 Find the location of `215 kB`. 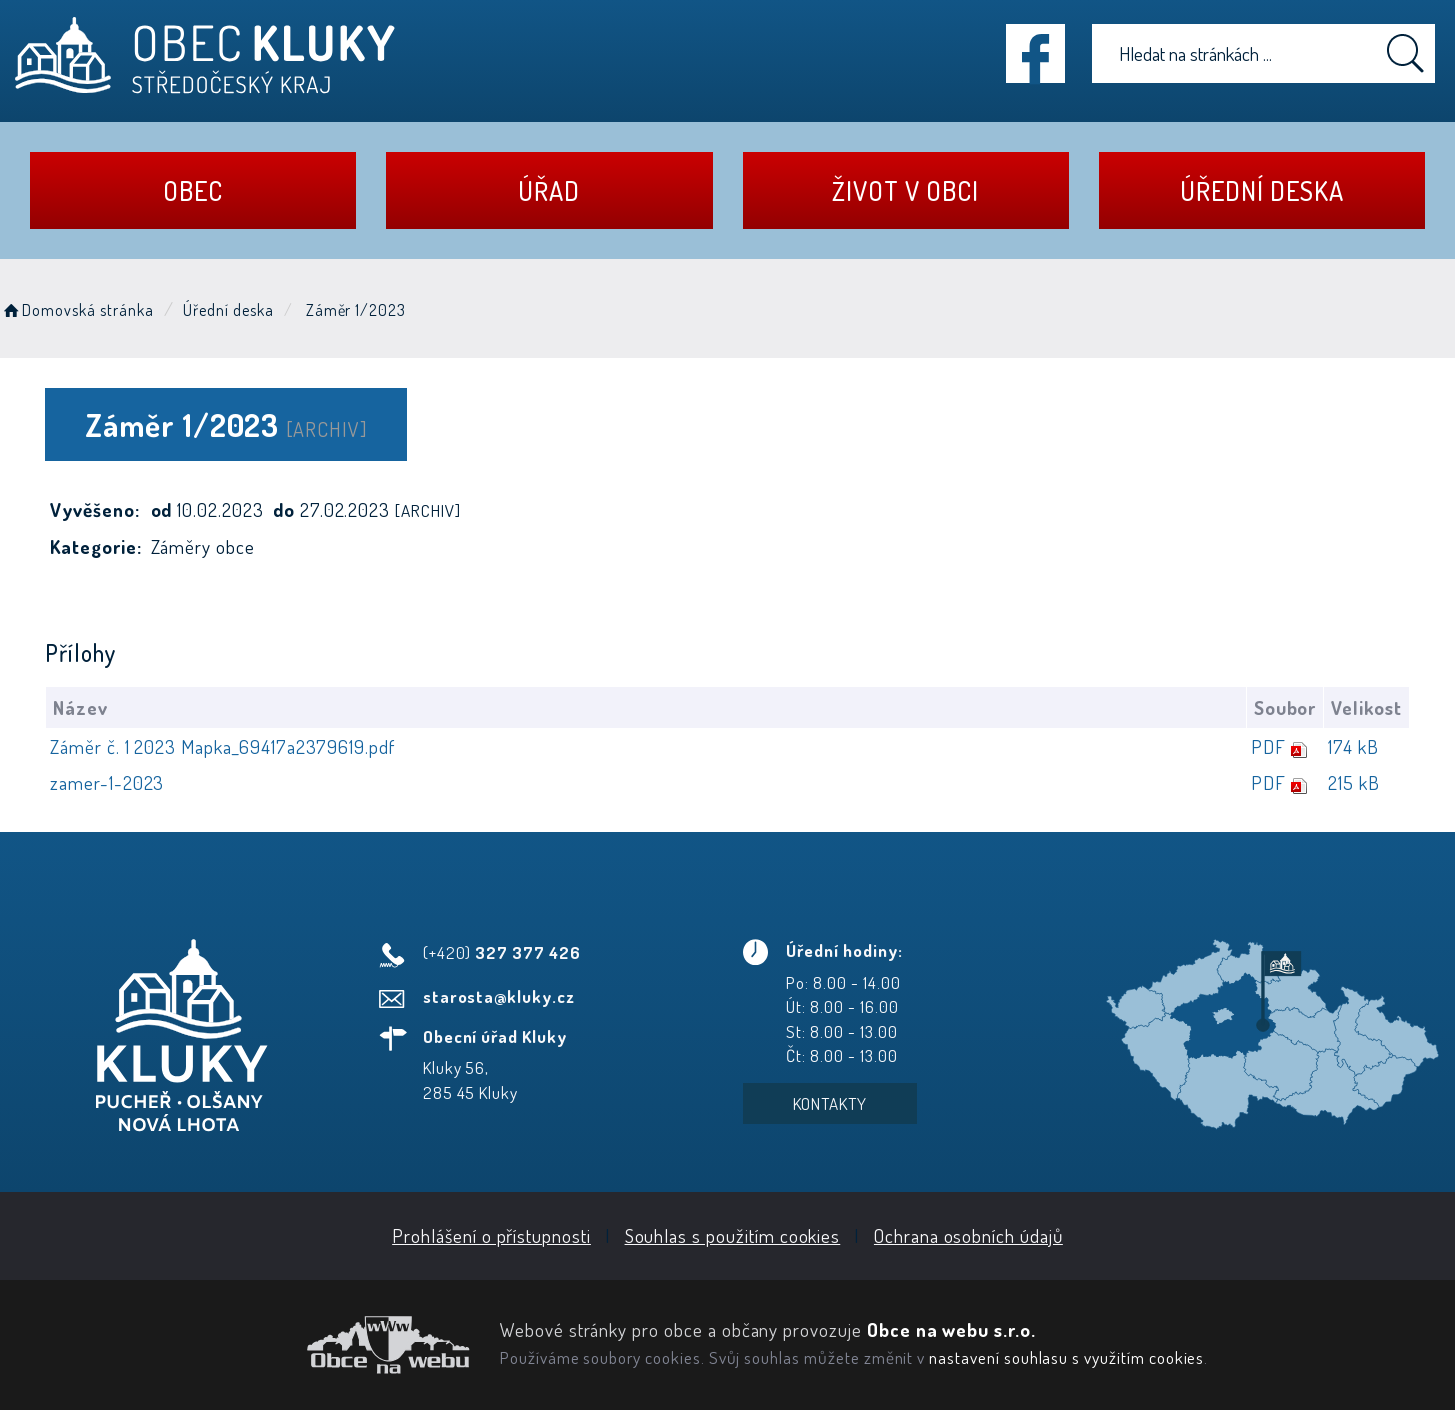

215 kB is located at coordinates (1354, 782).